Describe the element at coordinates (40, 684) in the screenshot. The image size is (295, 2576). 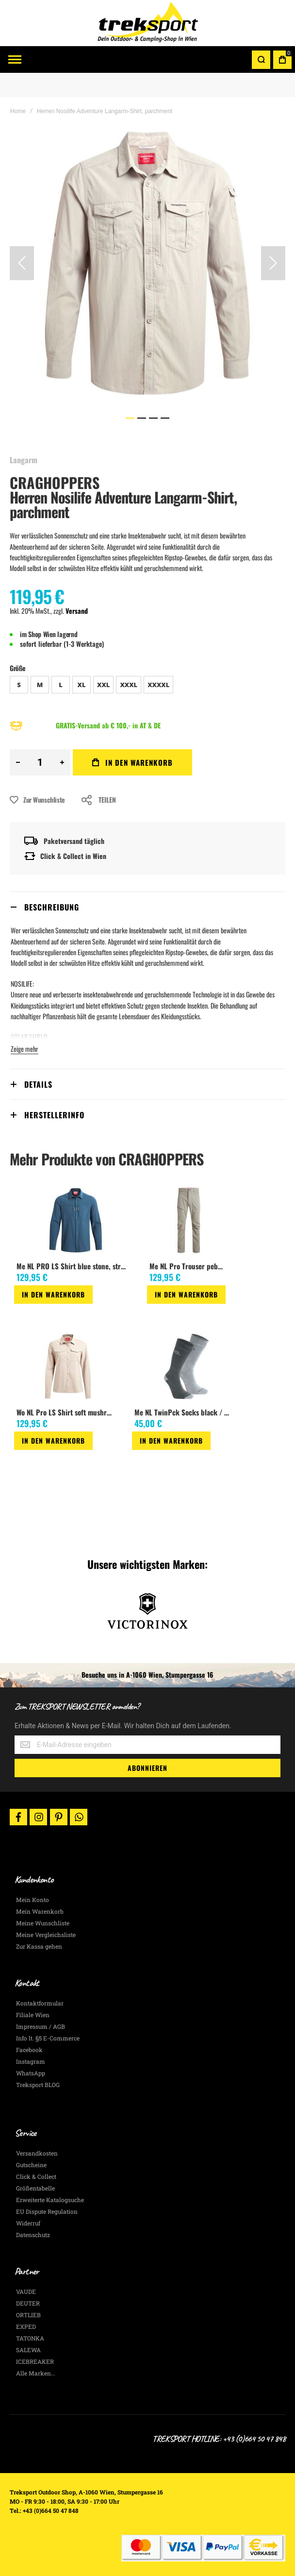
I see `M [option]` at that location.